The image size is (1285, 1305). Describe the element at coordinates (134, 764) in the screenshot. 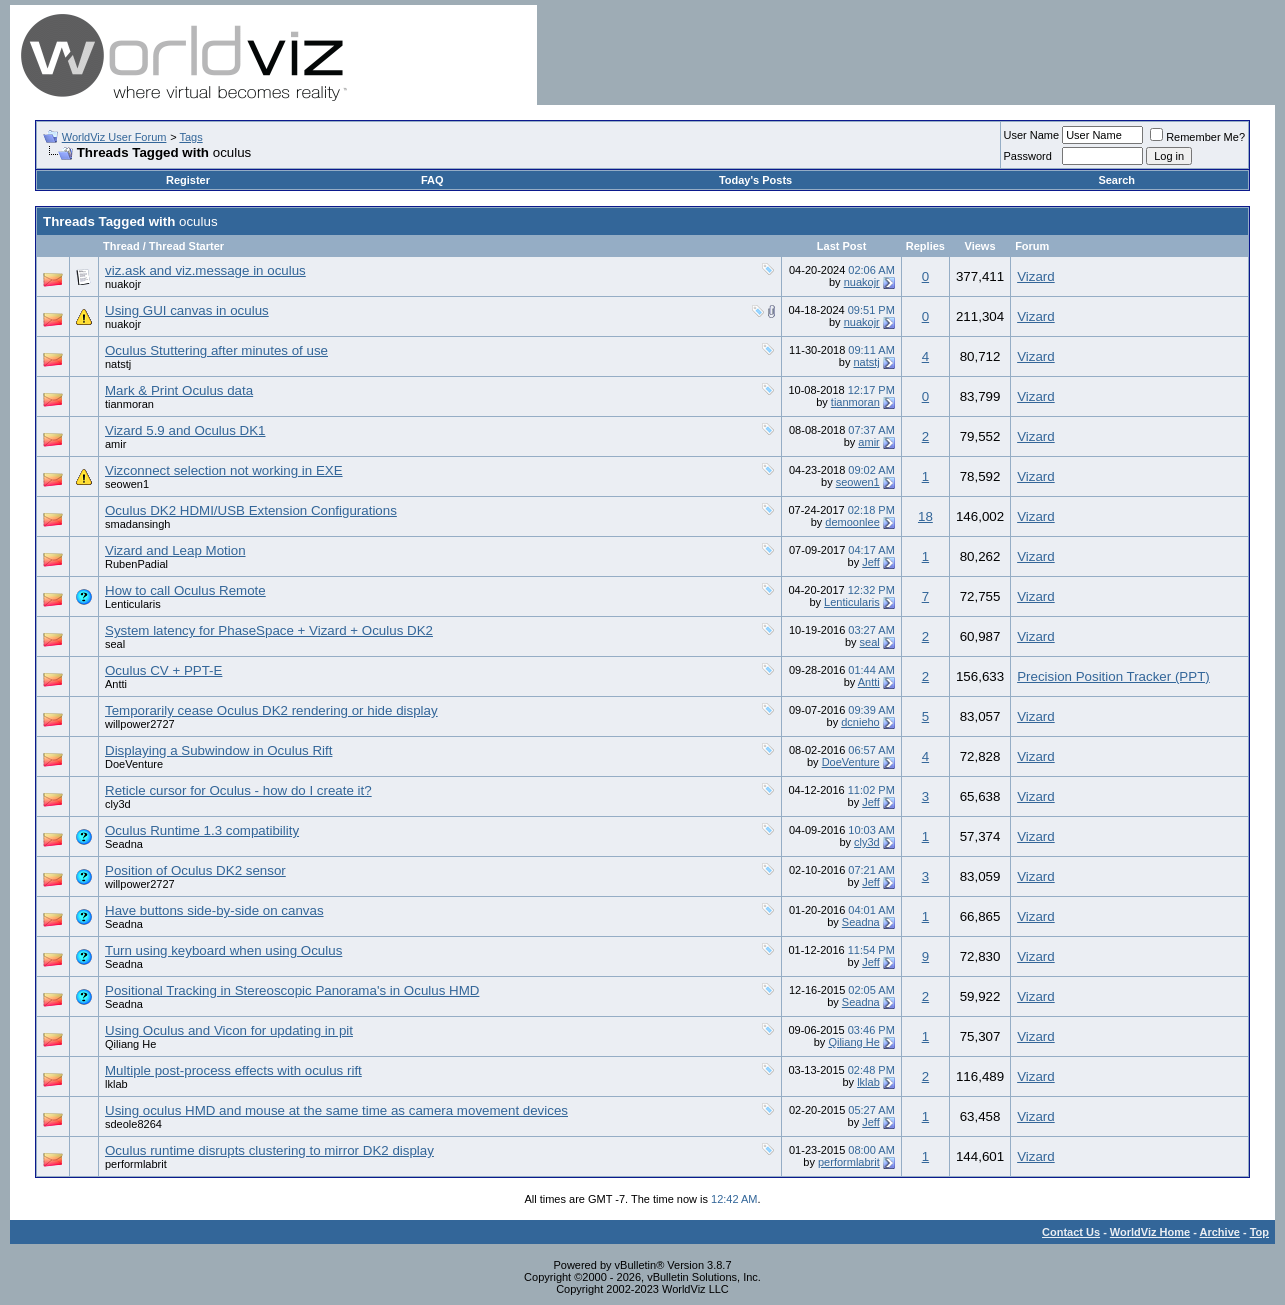

I see `DoeVenture` at that location.